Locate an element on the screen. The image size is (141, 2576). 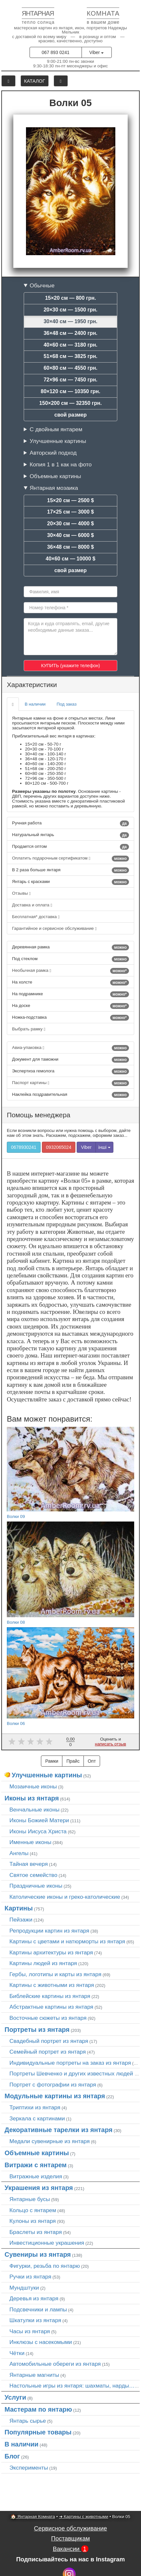
Украшения из янтаря is located at coordinates (39, 2187).